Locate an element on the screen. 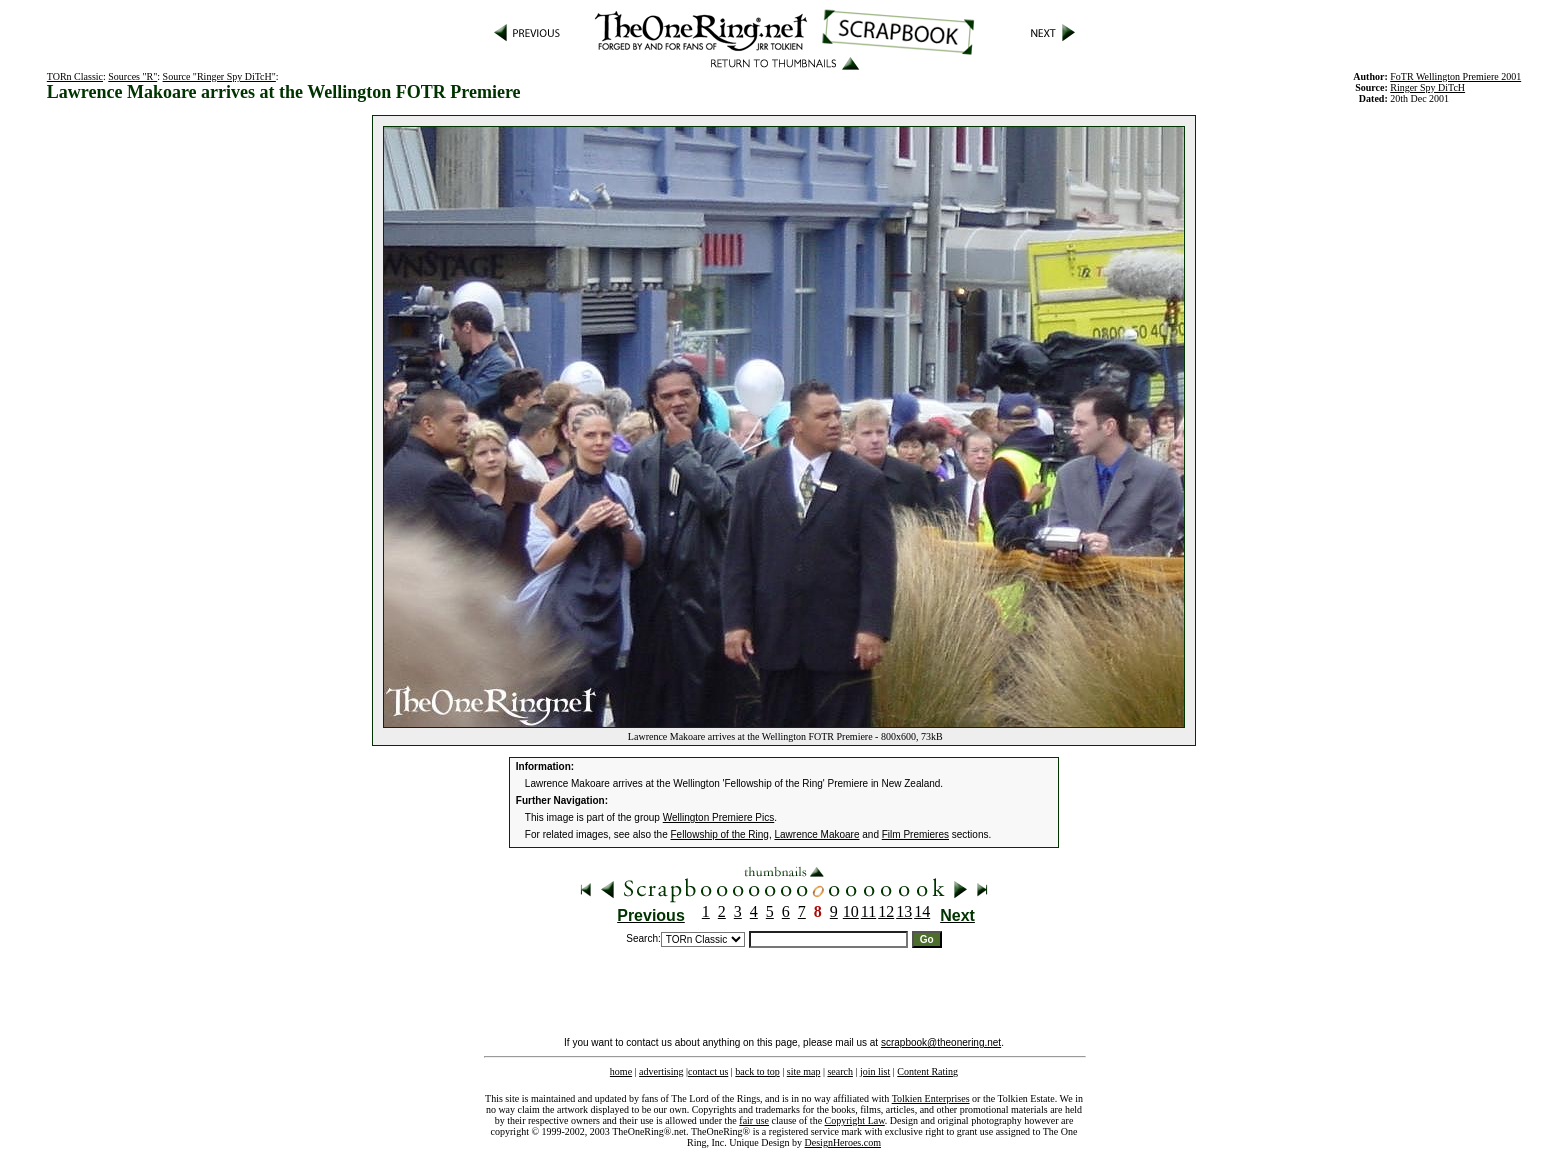  advertising is located at coordinates (661, 1071).